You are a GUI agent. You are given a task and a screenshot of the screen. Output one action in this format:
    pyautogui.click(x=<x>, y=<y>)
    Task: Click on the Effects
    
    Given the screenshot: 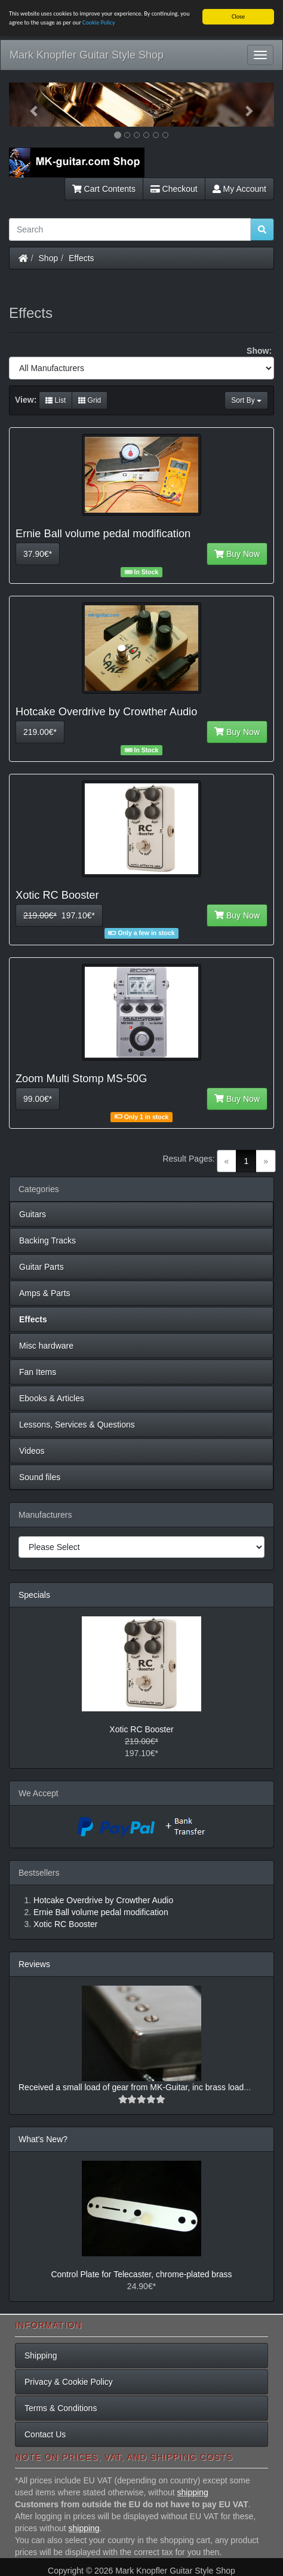 What is the action you would take?
    pyautogui.click(x=81, y=258)
    